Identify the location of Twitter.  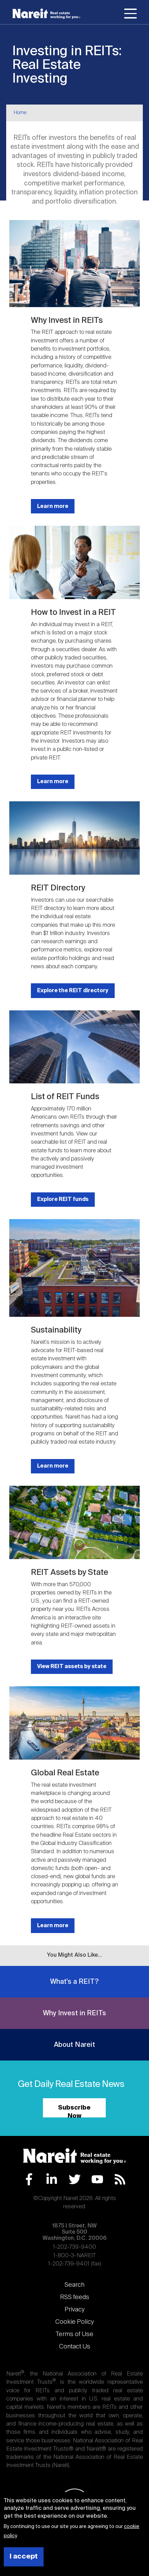
(75, 2179).